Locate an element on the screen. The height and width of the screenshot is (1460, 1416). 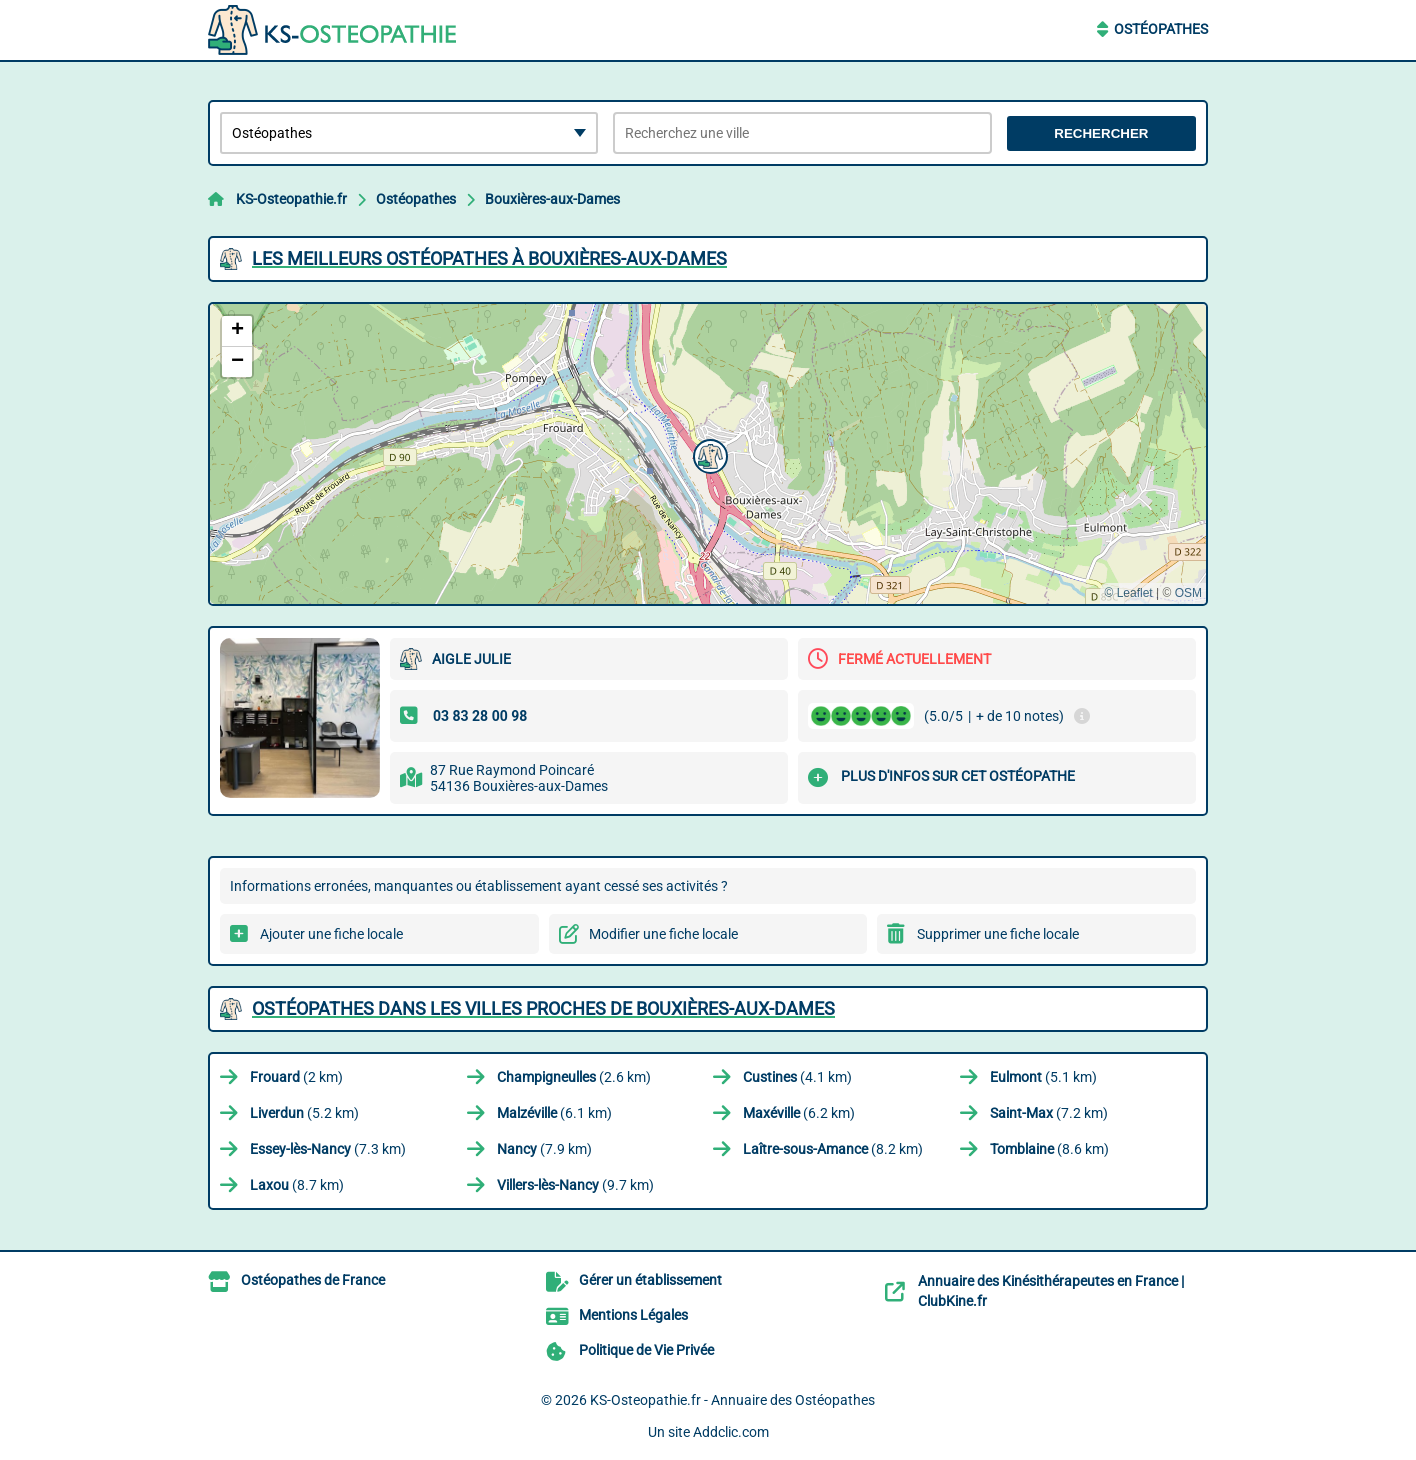
Les meilleurs Ostéopathes à Bouxières-aux-Dames is located at coordinates (489, 258).